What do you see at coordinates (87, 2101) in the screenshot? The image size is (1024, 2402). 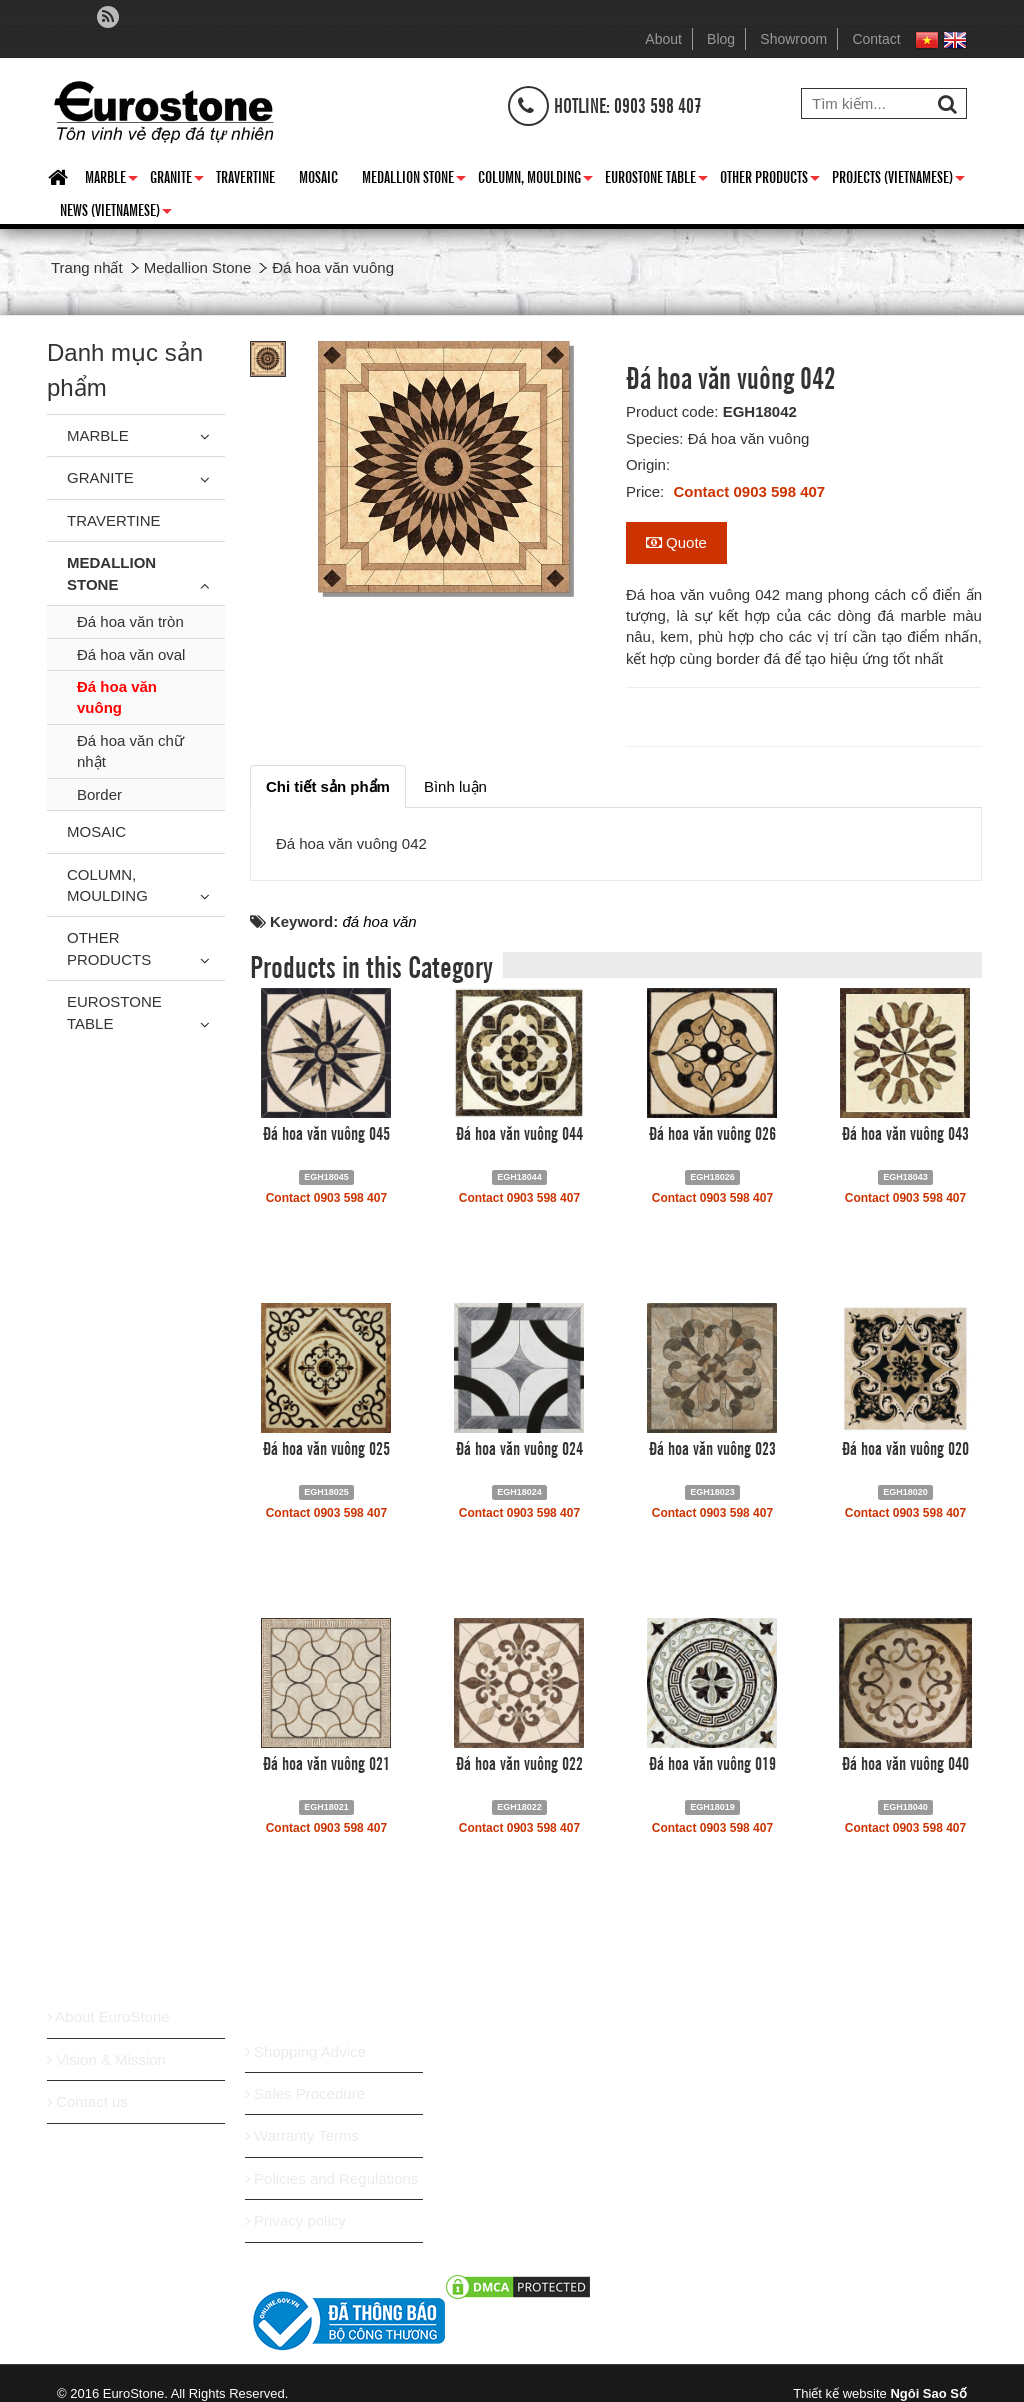 I see `Contact us` at bounding box center [87, 2101].